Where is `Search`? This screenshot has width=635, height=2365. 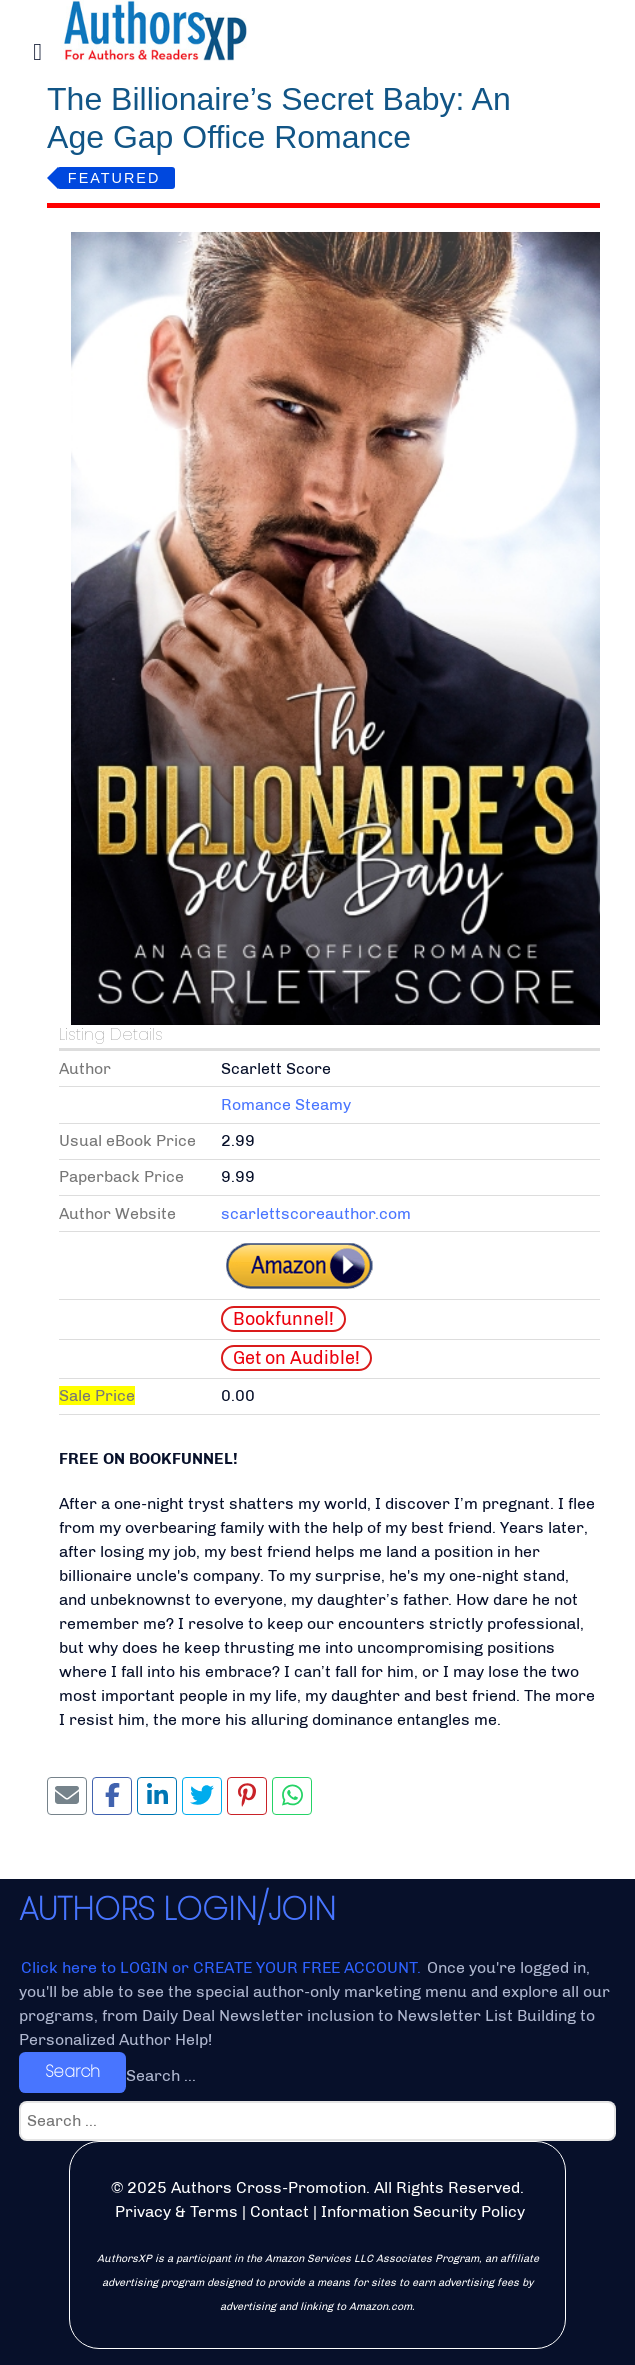 Search is located at coordinates (72, 2071).